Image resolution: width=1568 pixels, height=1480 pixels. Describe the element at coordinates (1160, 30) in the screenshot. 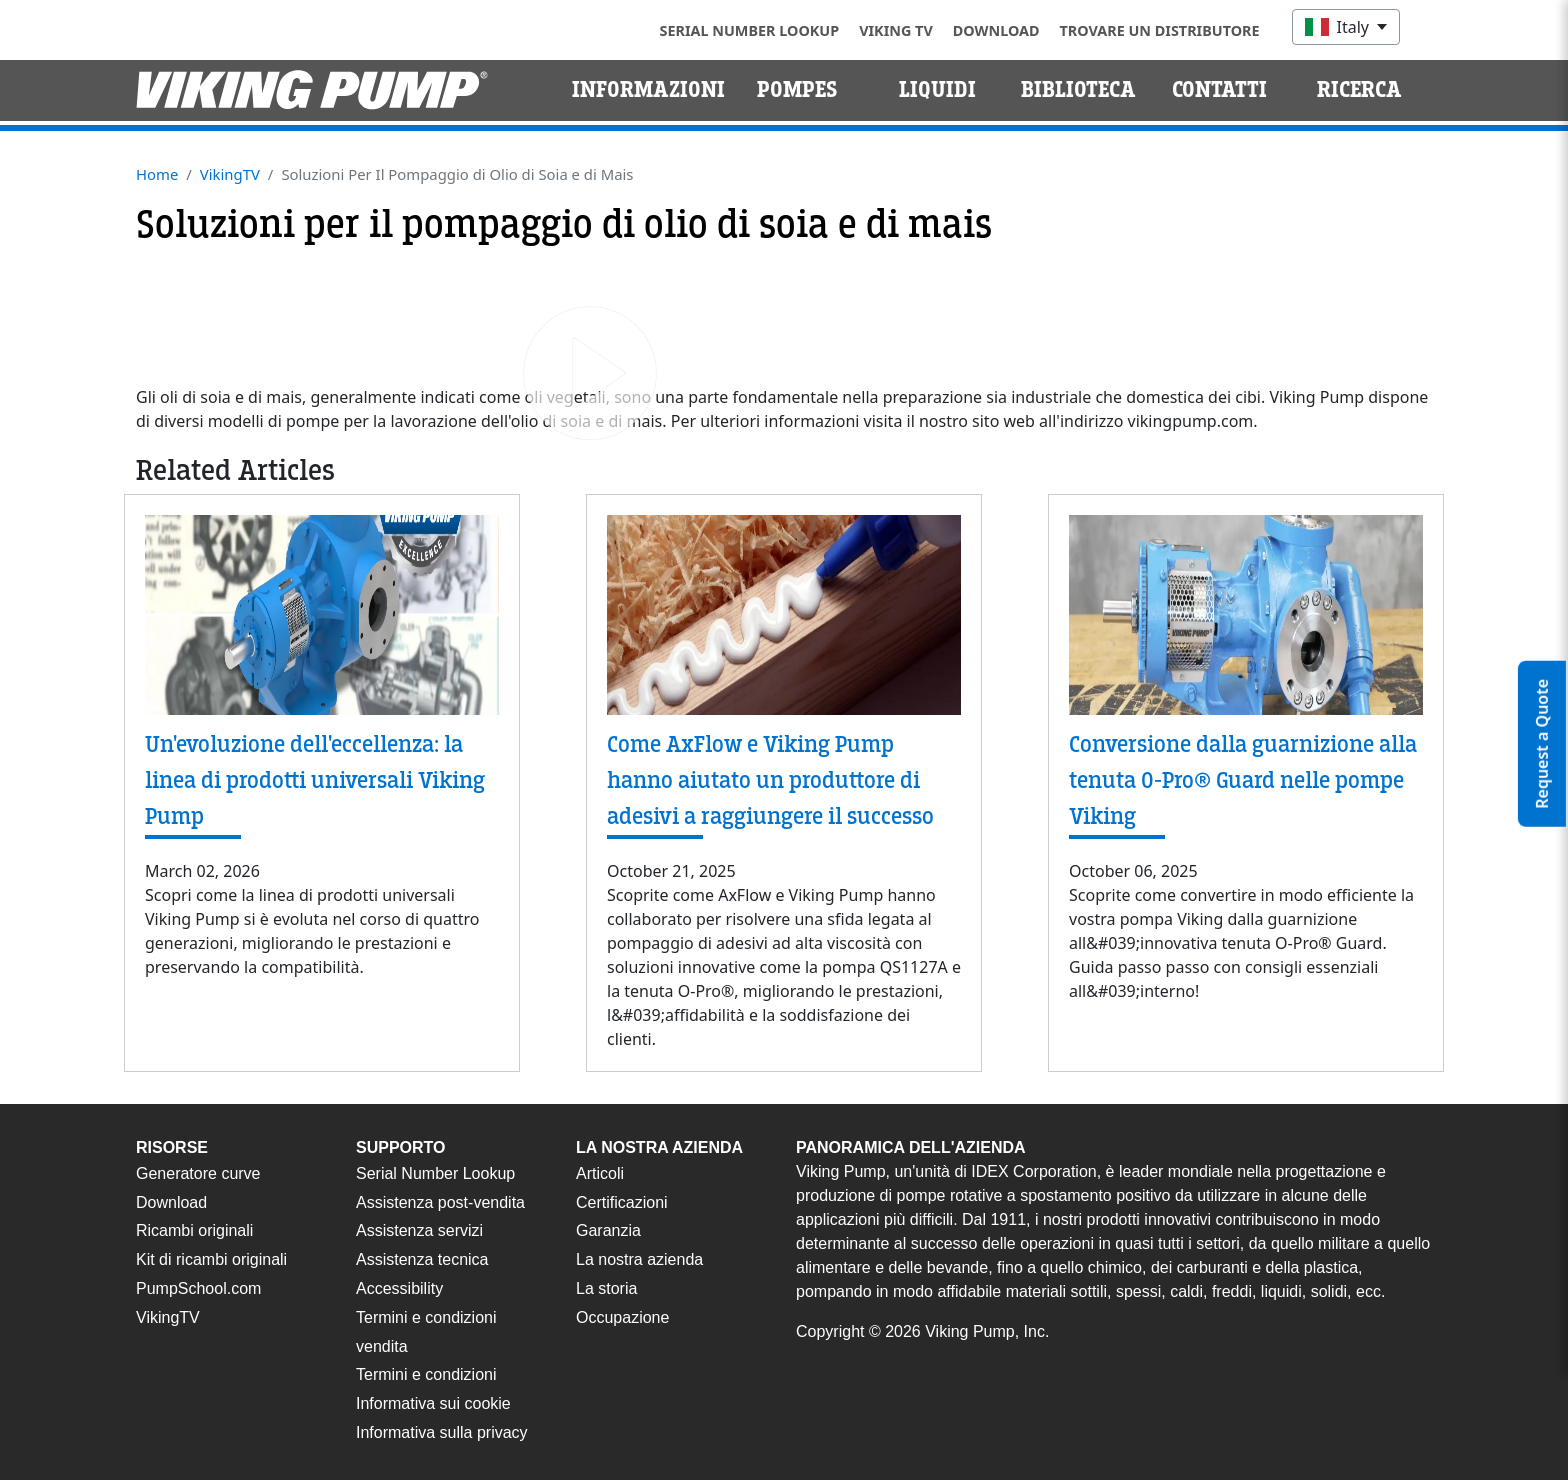

I see `Trovare un distributore` at that location.